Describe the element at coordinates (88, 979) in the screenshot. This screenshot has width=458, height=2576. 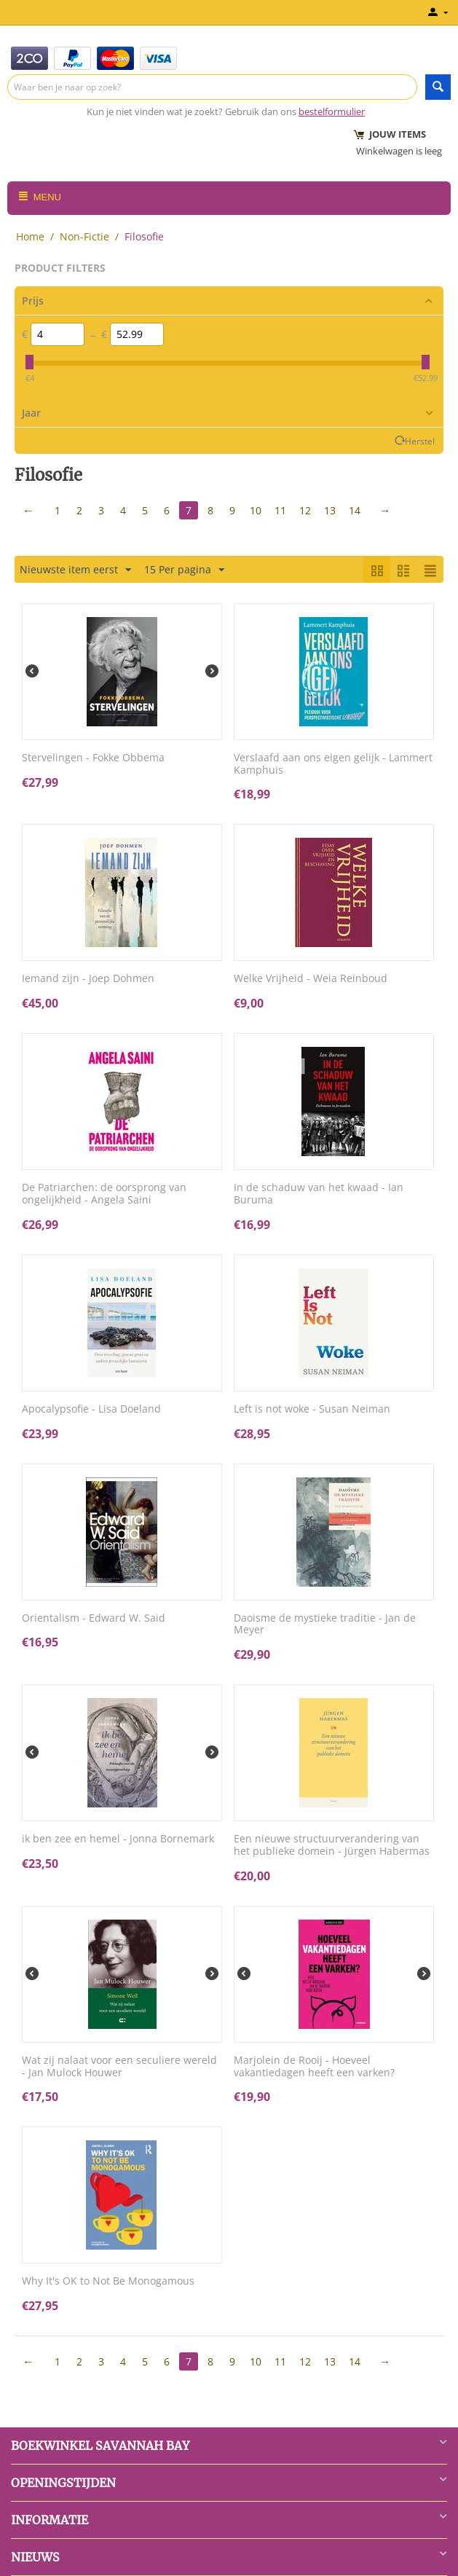
I see `Iemand zijn - Joep Dohmen` at that location.